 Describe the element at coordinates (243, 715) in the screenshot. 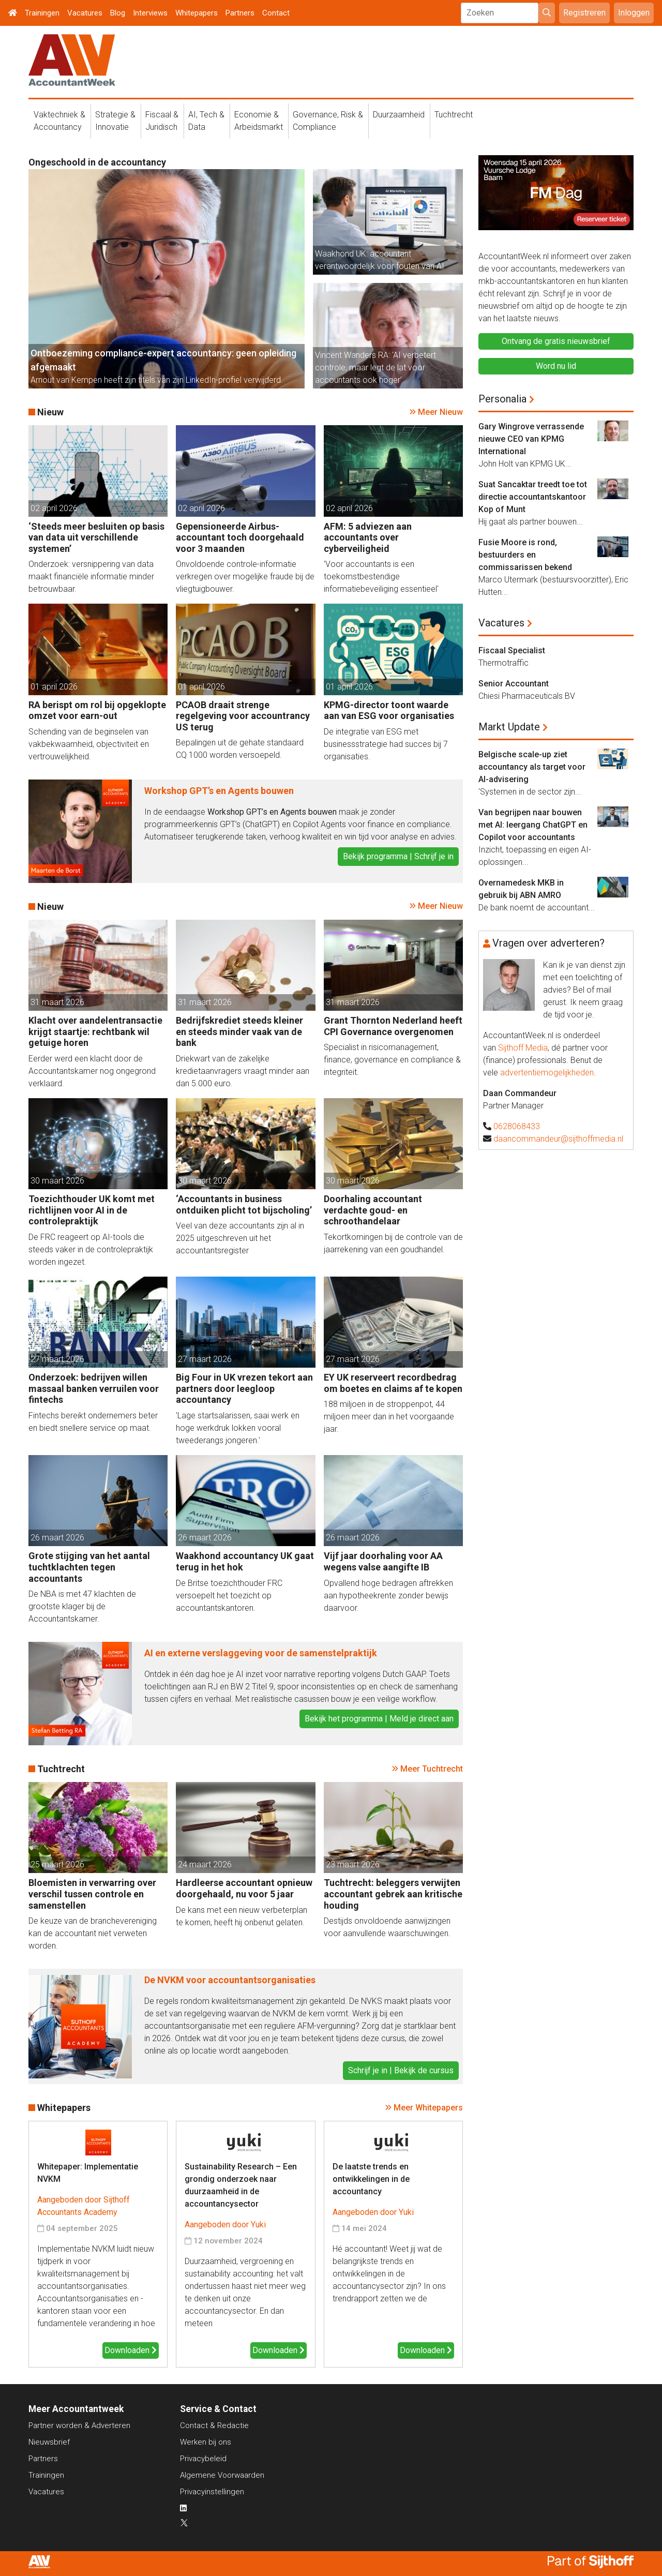

I see `PCAOB draait strenge regelgeving voor accountrancy US terug` at that location.